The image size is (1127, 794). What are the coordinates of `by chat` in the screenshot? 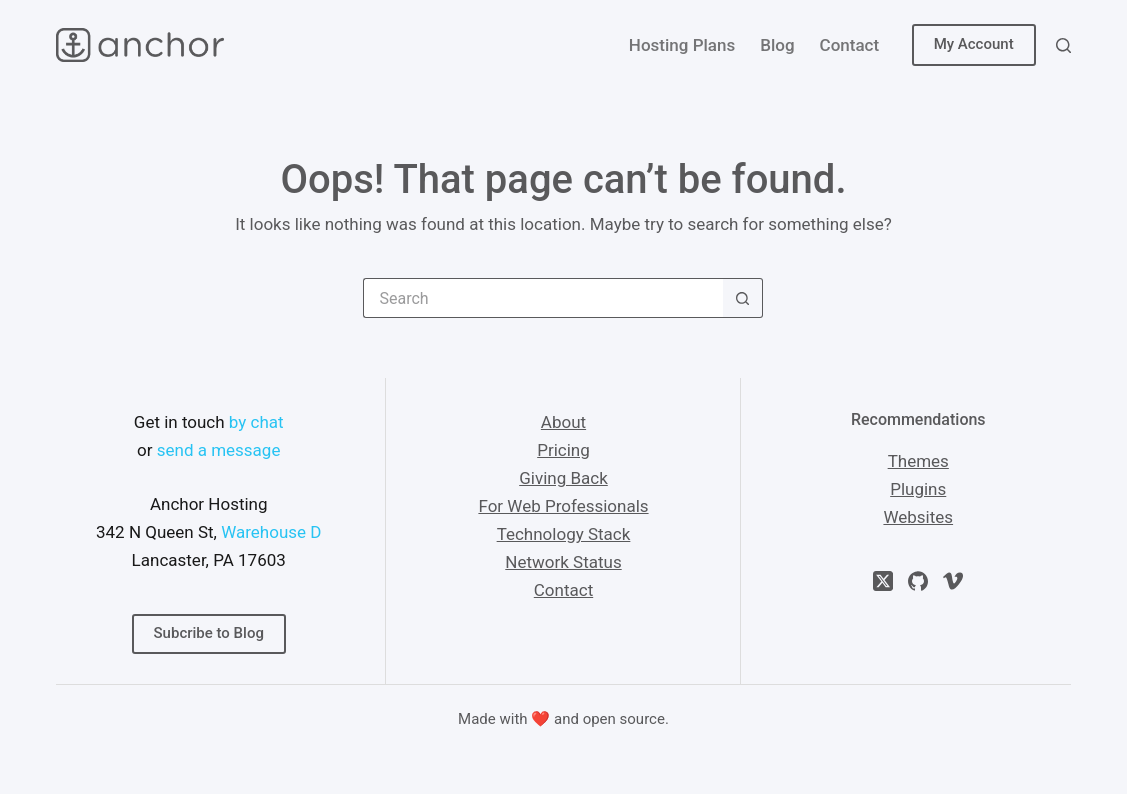 It's located at (256, 422).